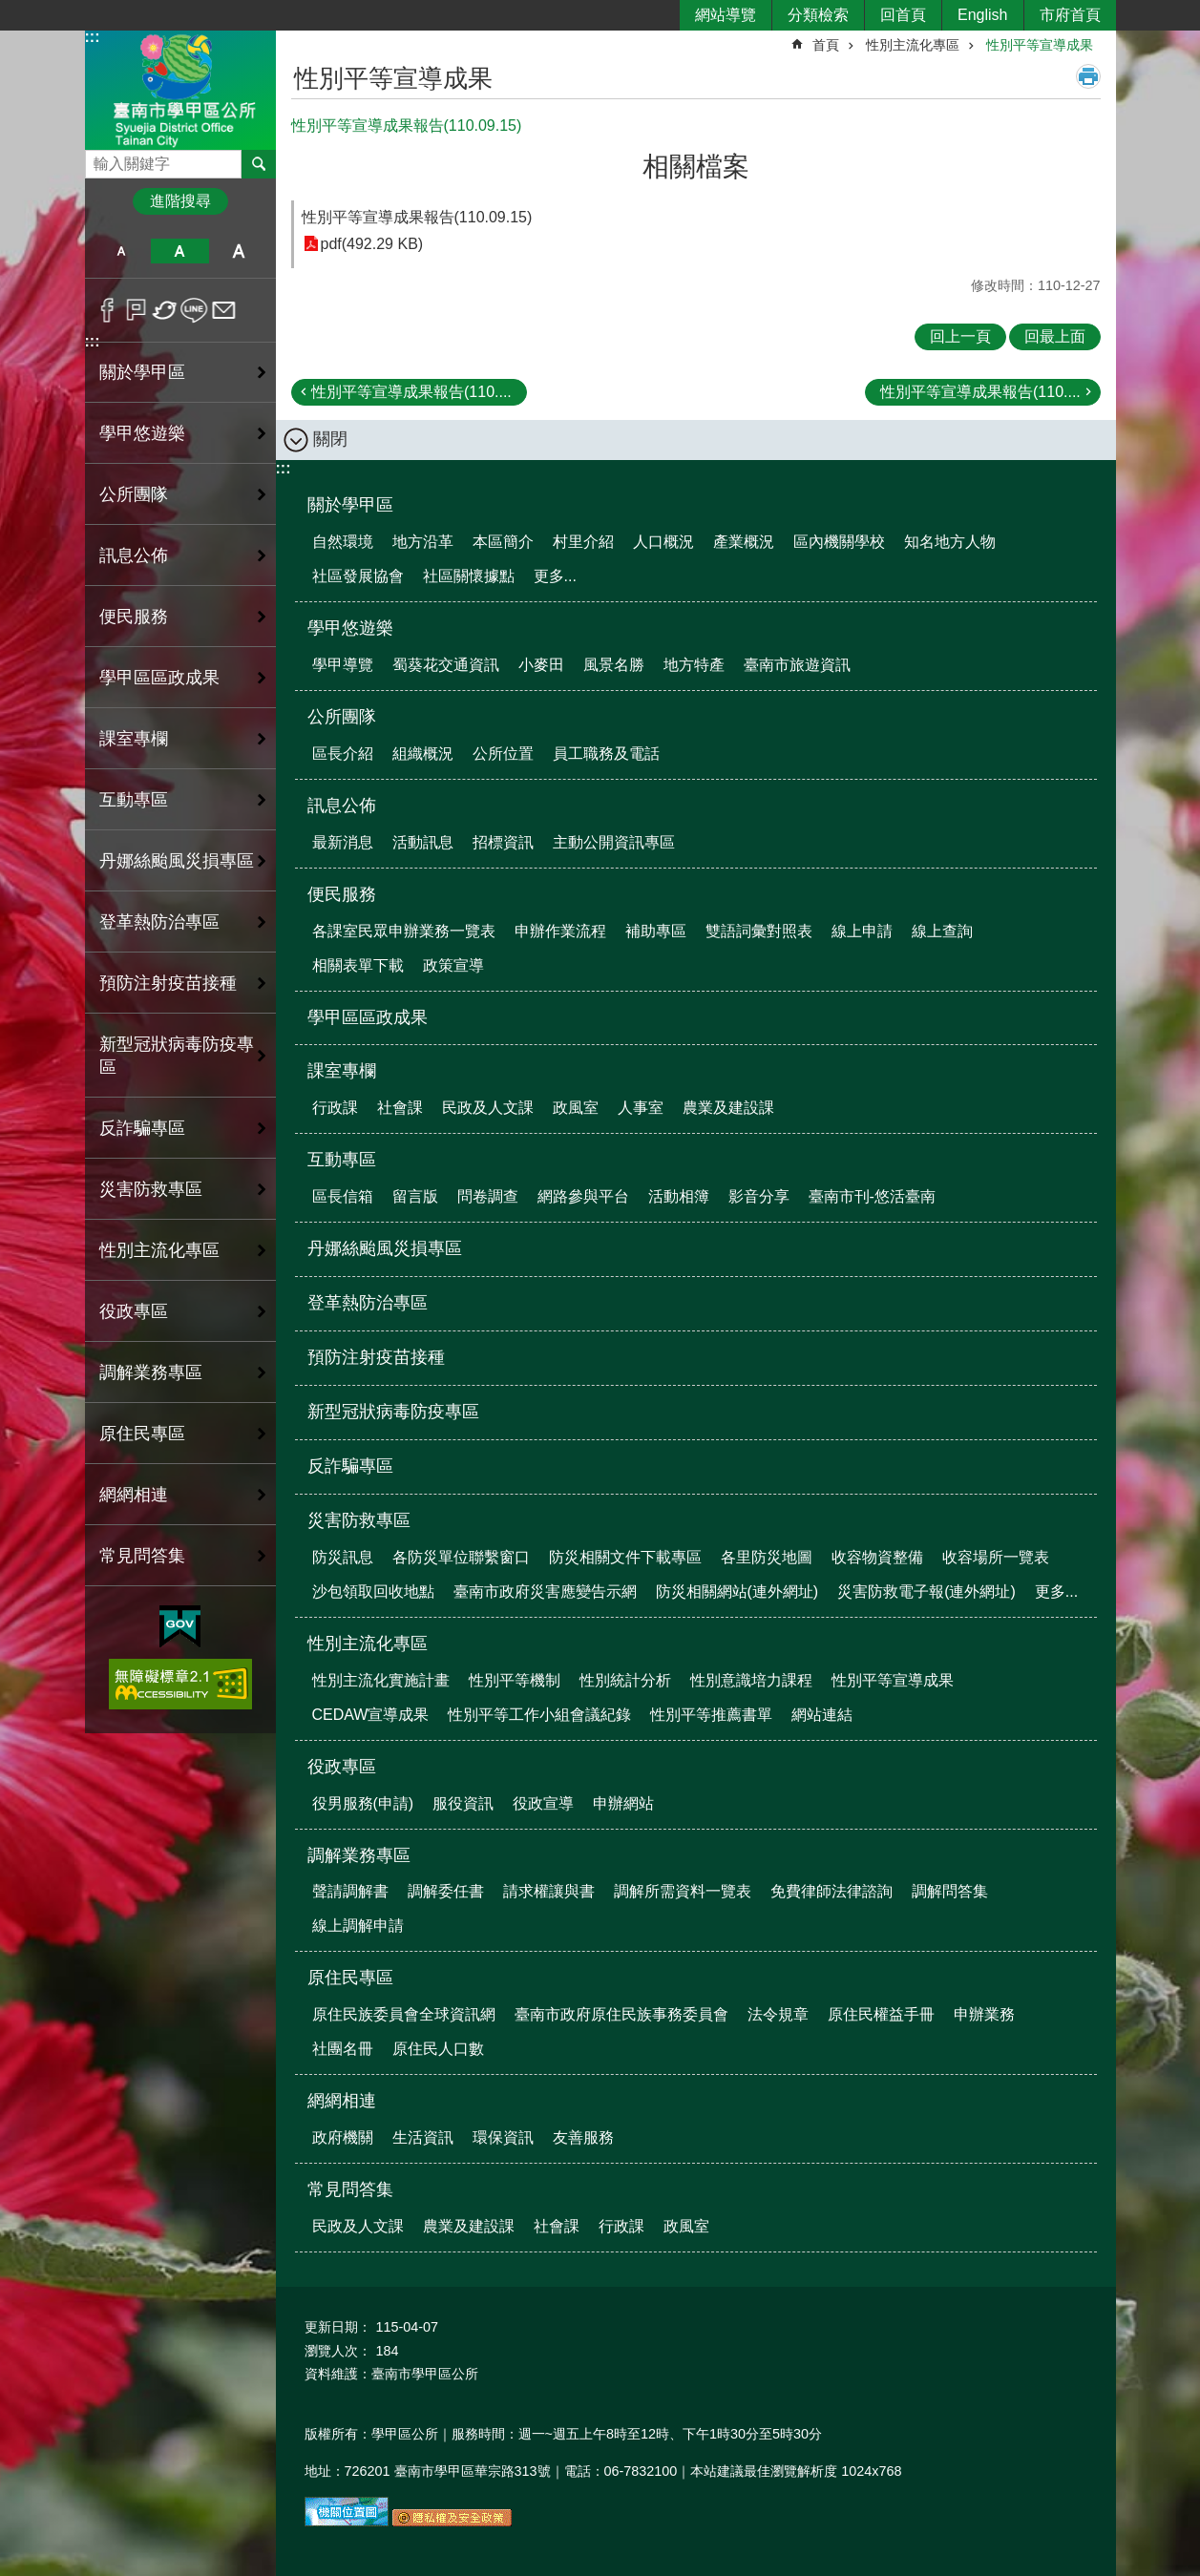 The image size is (1200, 2576). Describe the element at coordinates (342, 2137) in the screenshot. I see `政府機關` at that location.